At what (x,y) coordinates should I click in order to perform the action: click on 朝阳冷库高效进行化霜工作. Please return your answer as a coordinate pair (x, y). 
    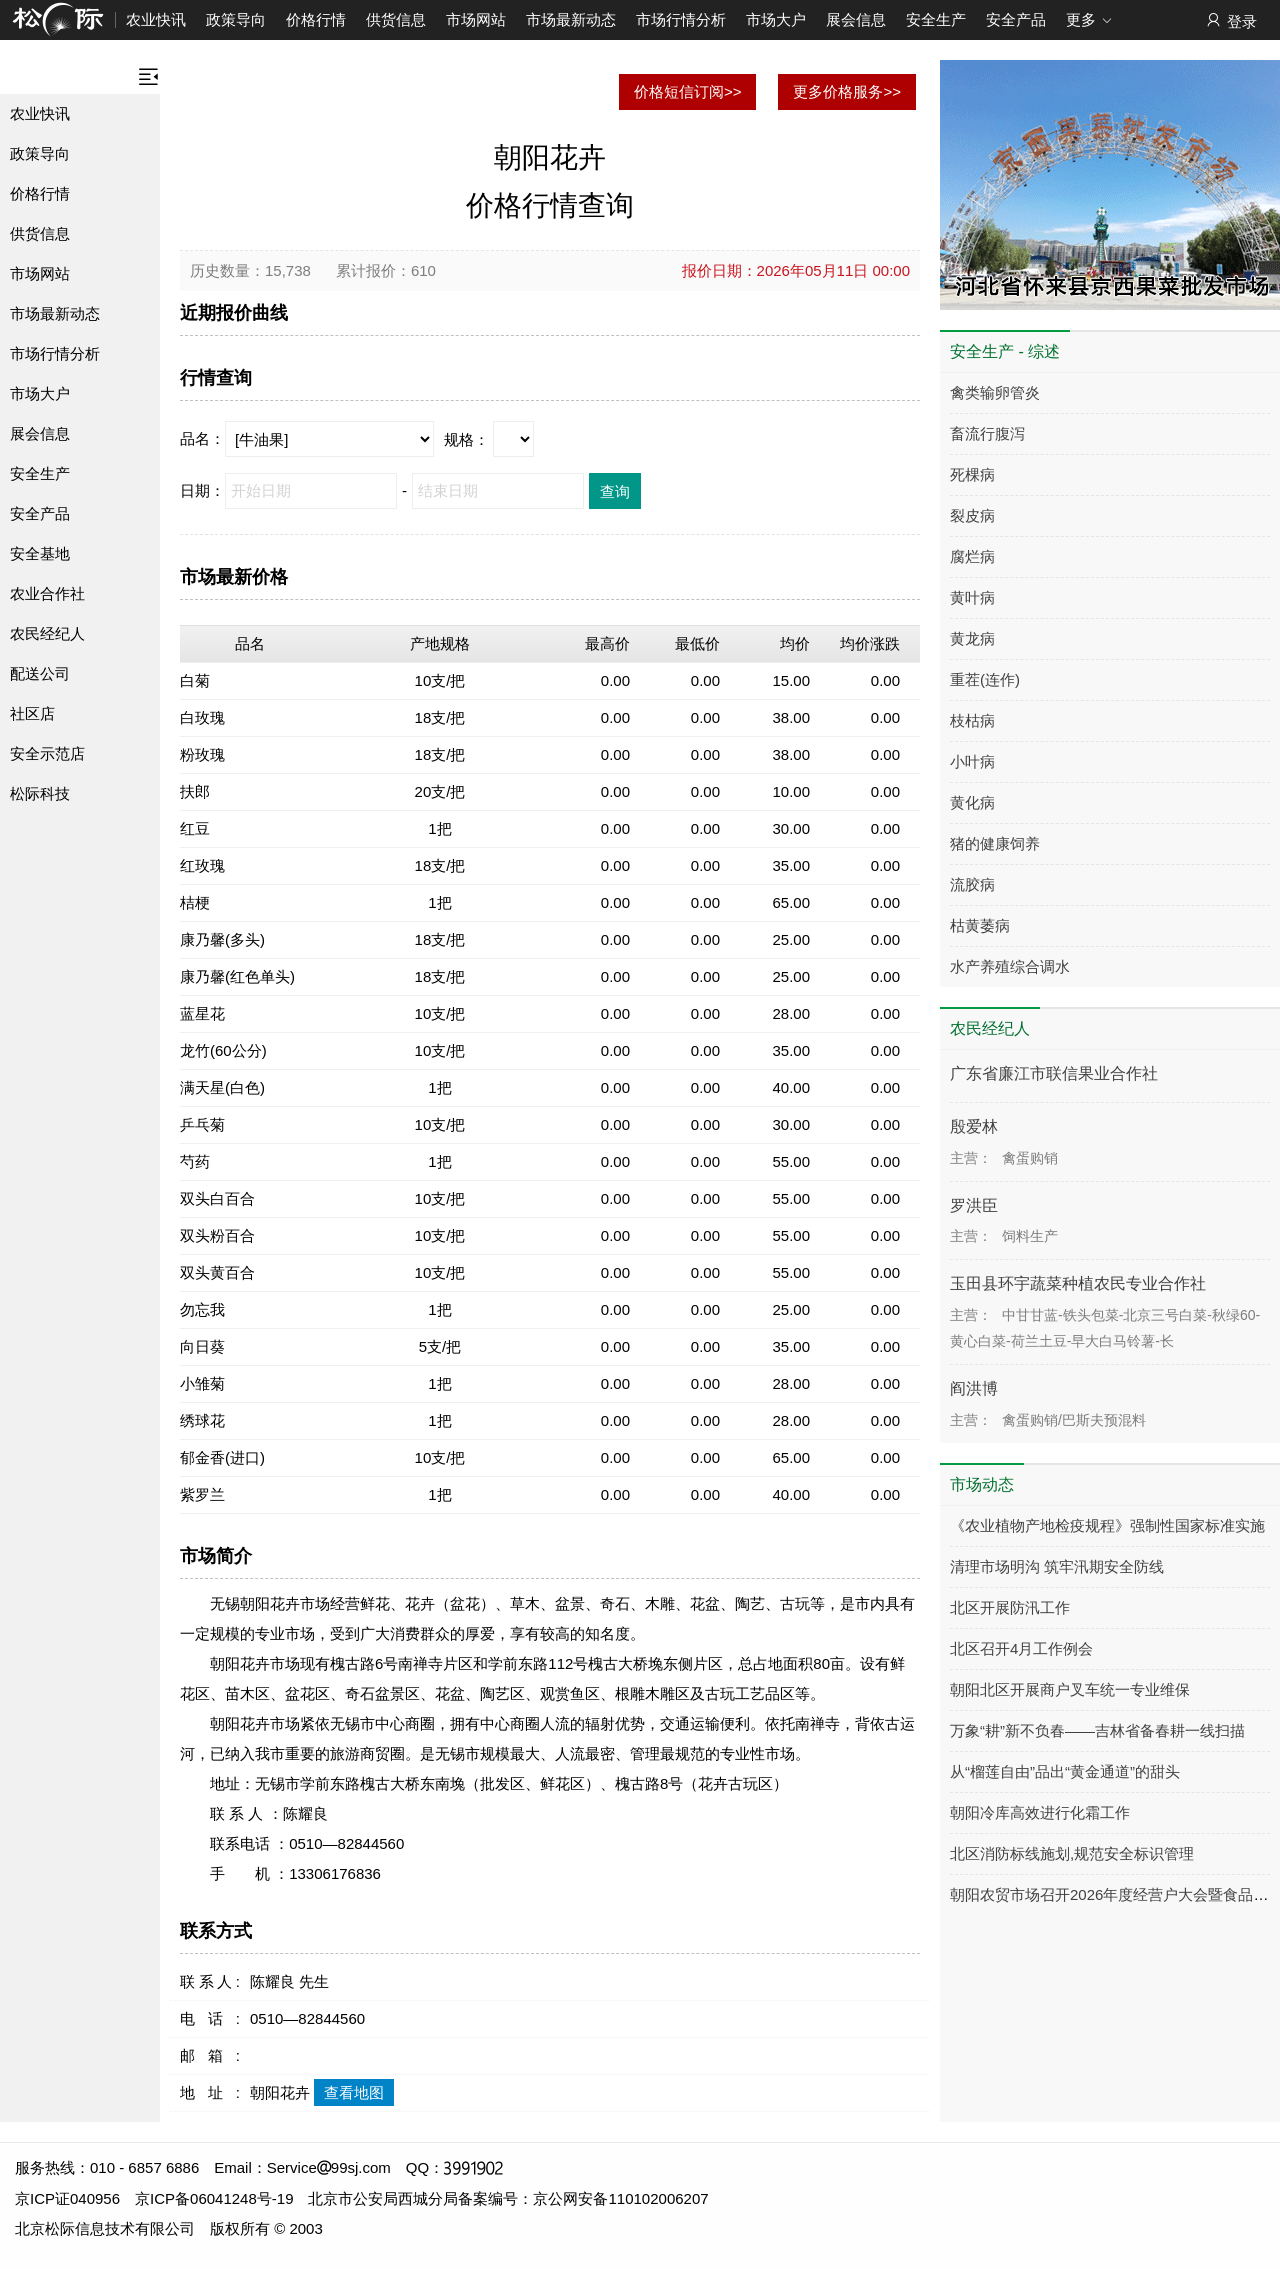
    Looking at the image, I should click on (1040, 1812).